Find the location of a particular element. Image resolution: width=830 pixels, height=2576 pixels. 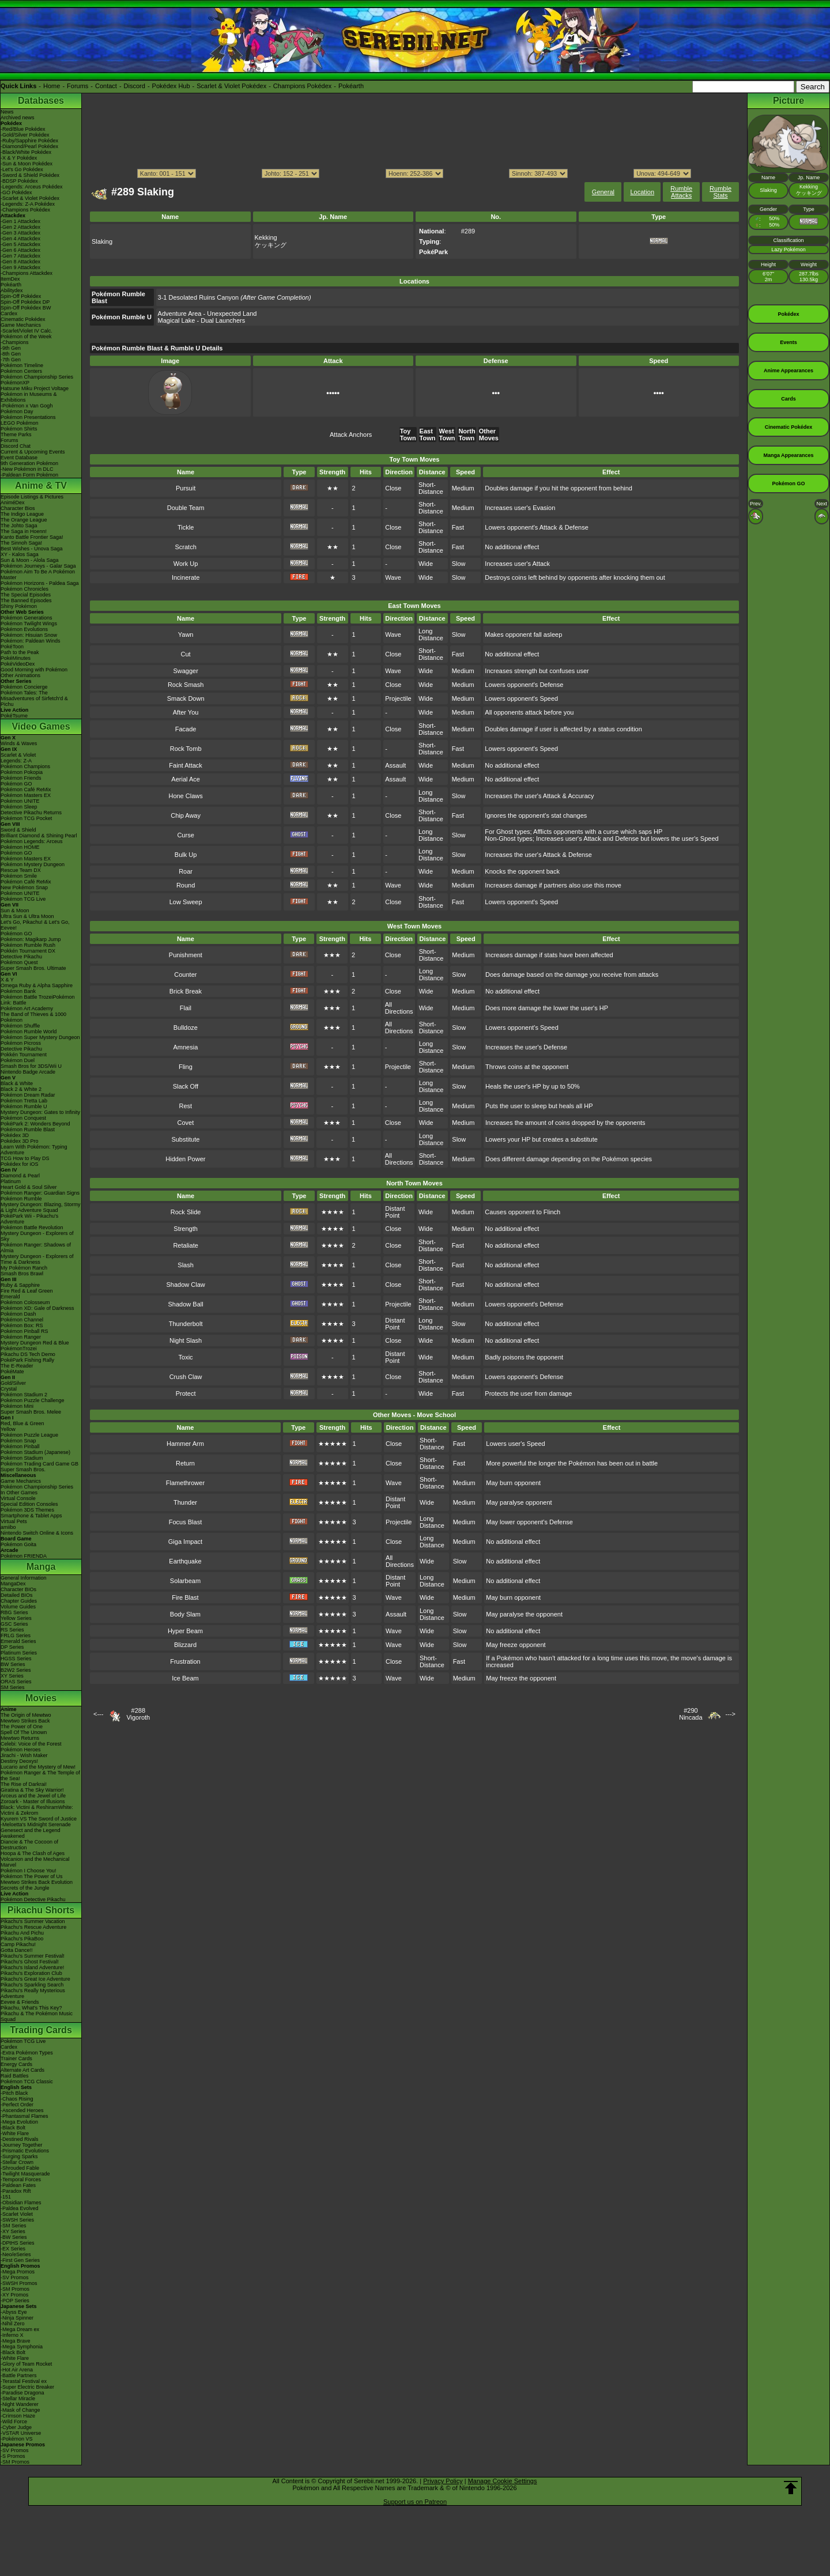

Camp Pikachu! is located at coordinates (18, 1944).